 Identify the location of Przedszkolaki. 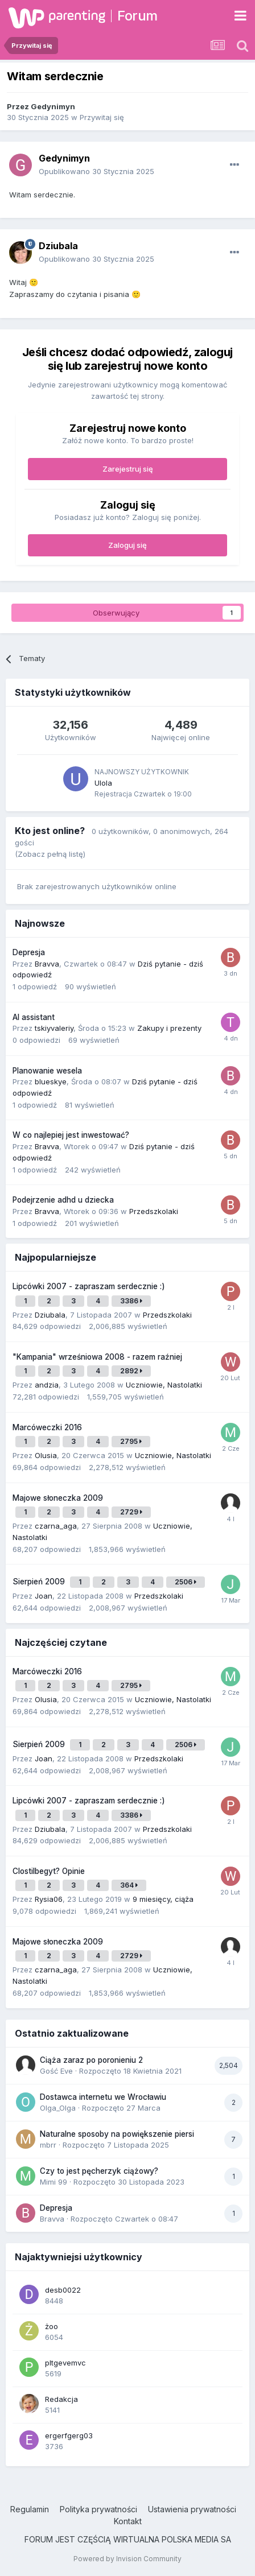
(153, 1211).